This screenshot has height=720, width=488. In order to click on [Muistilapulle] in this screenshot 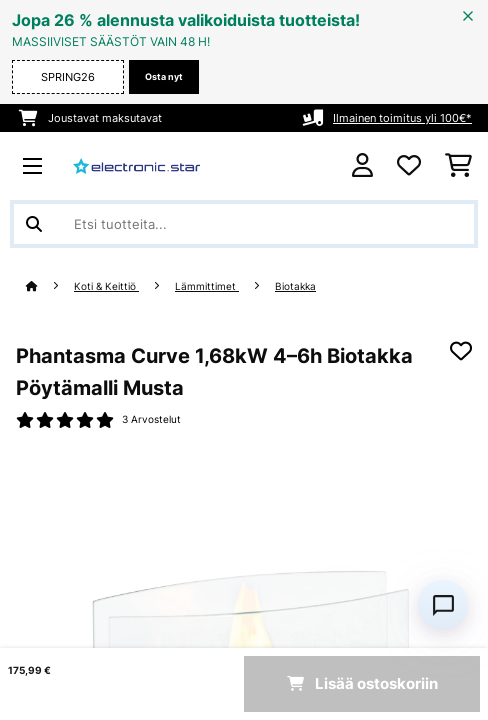, I will do `click(461, 351)`.